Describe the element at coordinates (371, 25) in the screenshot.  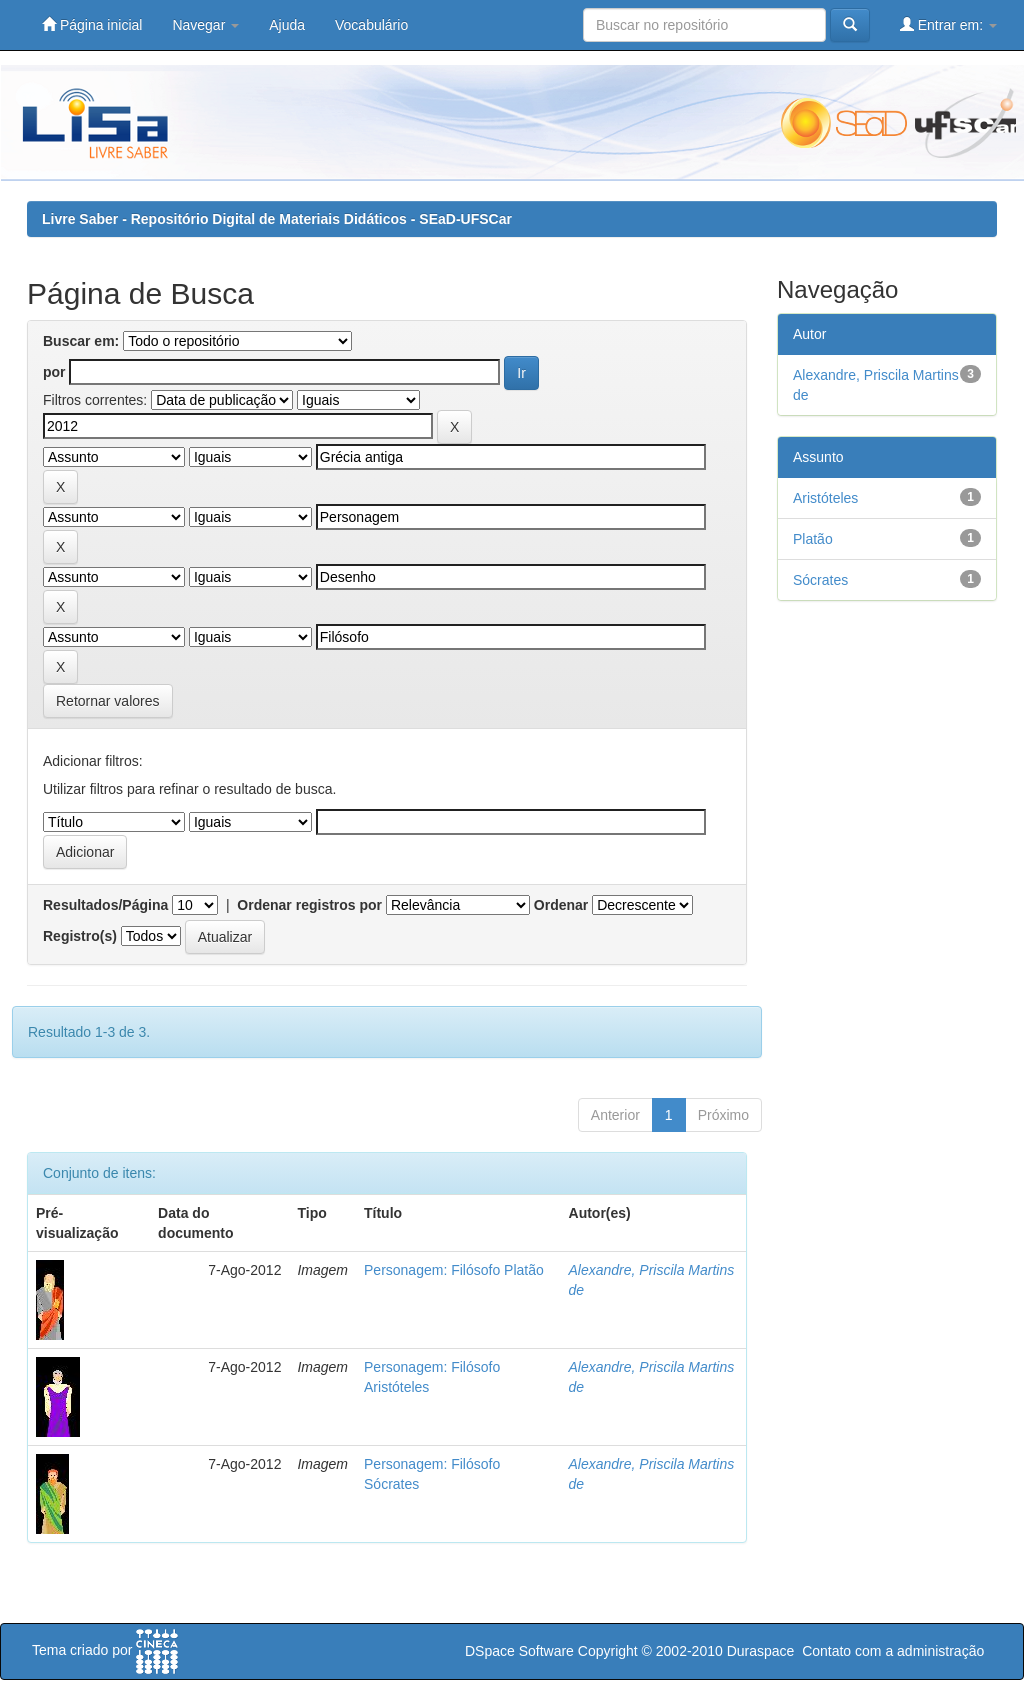
I see `Vocabulário` at that location.